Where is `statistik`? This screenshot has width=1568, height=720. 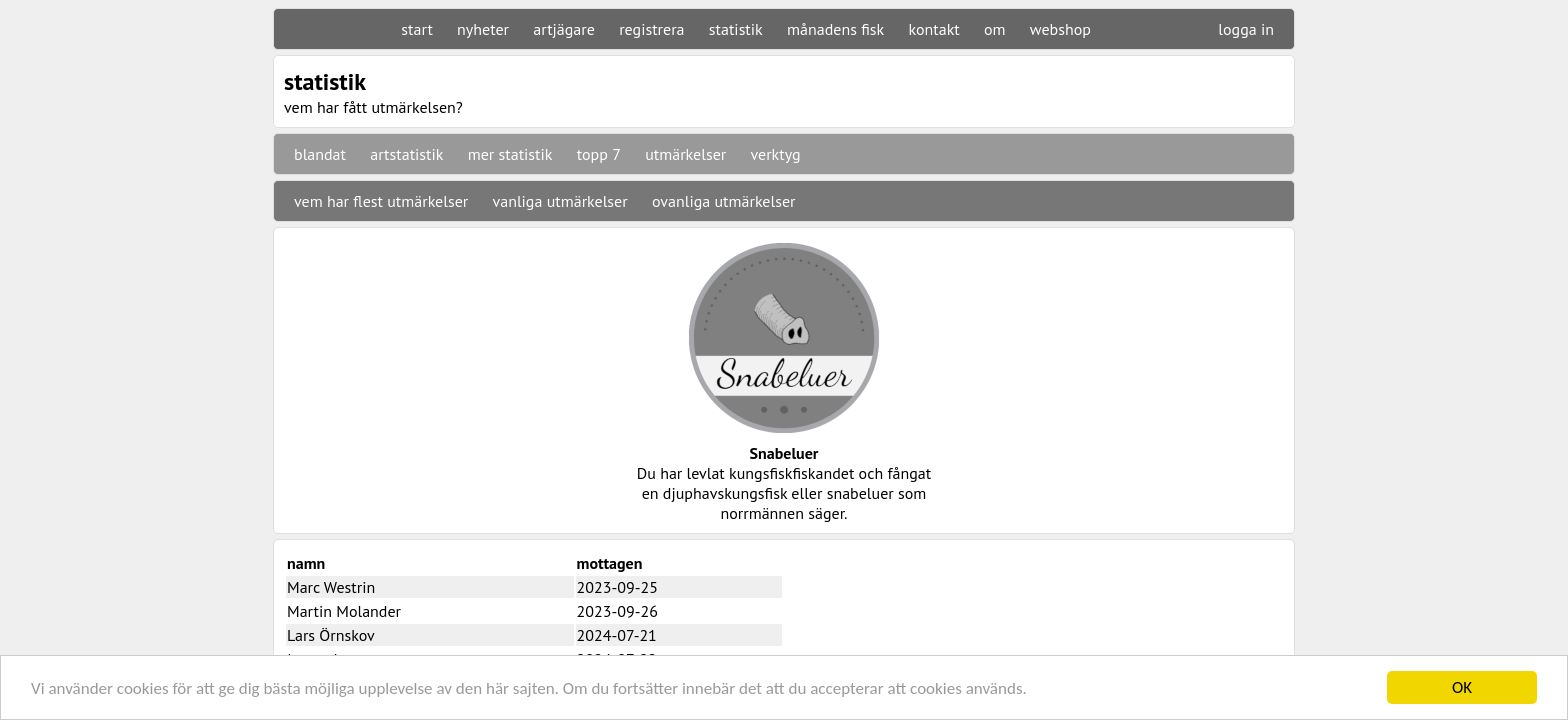 statistik is located at coordinates (736, 29).